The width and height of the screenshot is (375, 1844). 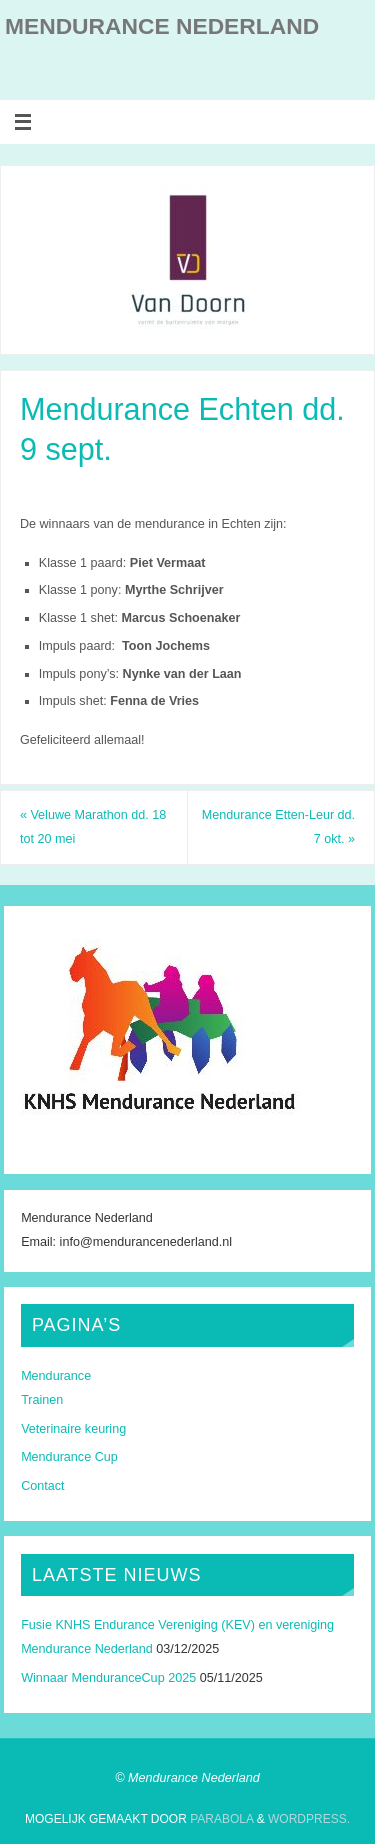 What do you see at coordinates (108, 1678) in the screenshot?
I see `Winnaar MenduranceCup 2025` at bounding box center [108, 1678].